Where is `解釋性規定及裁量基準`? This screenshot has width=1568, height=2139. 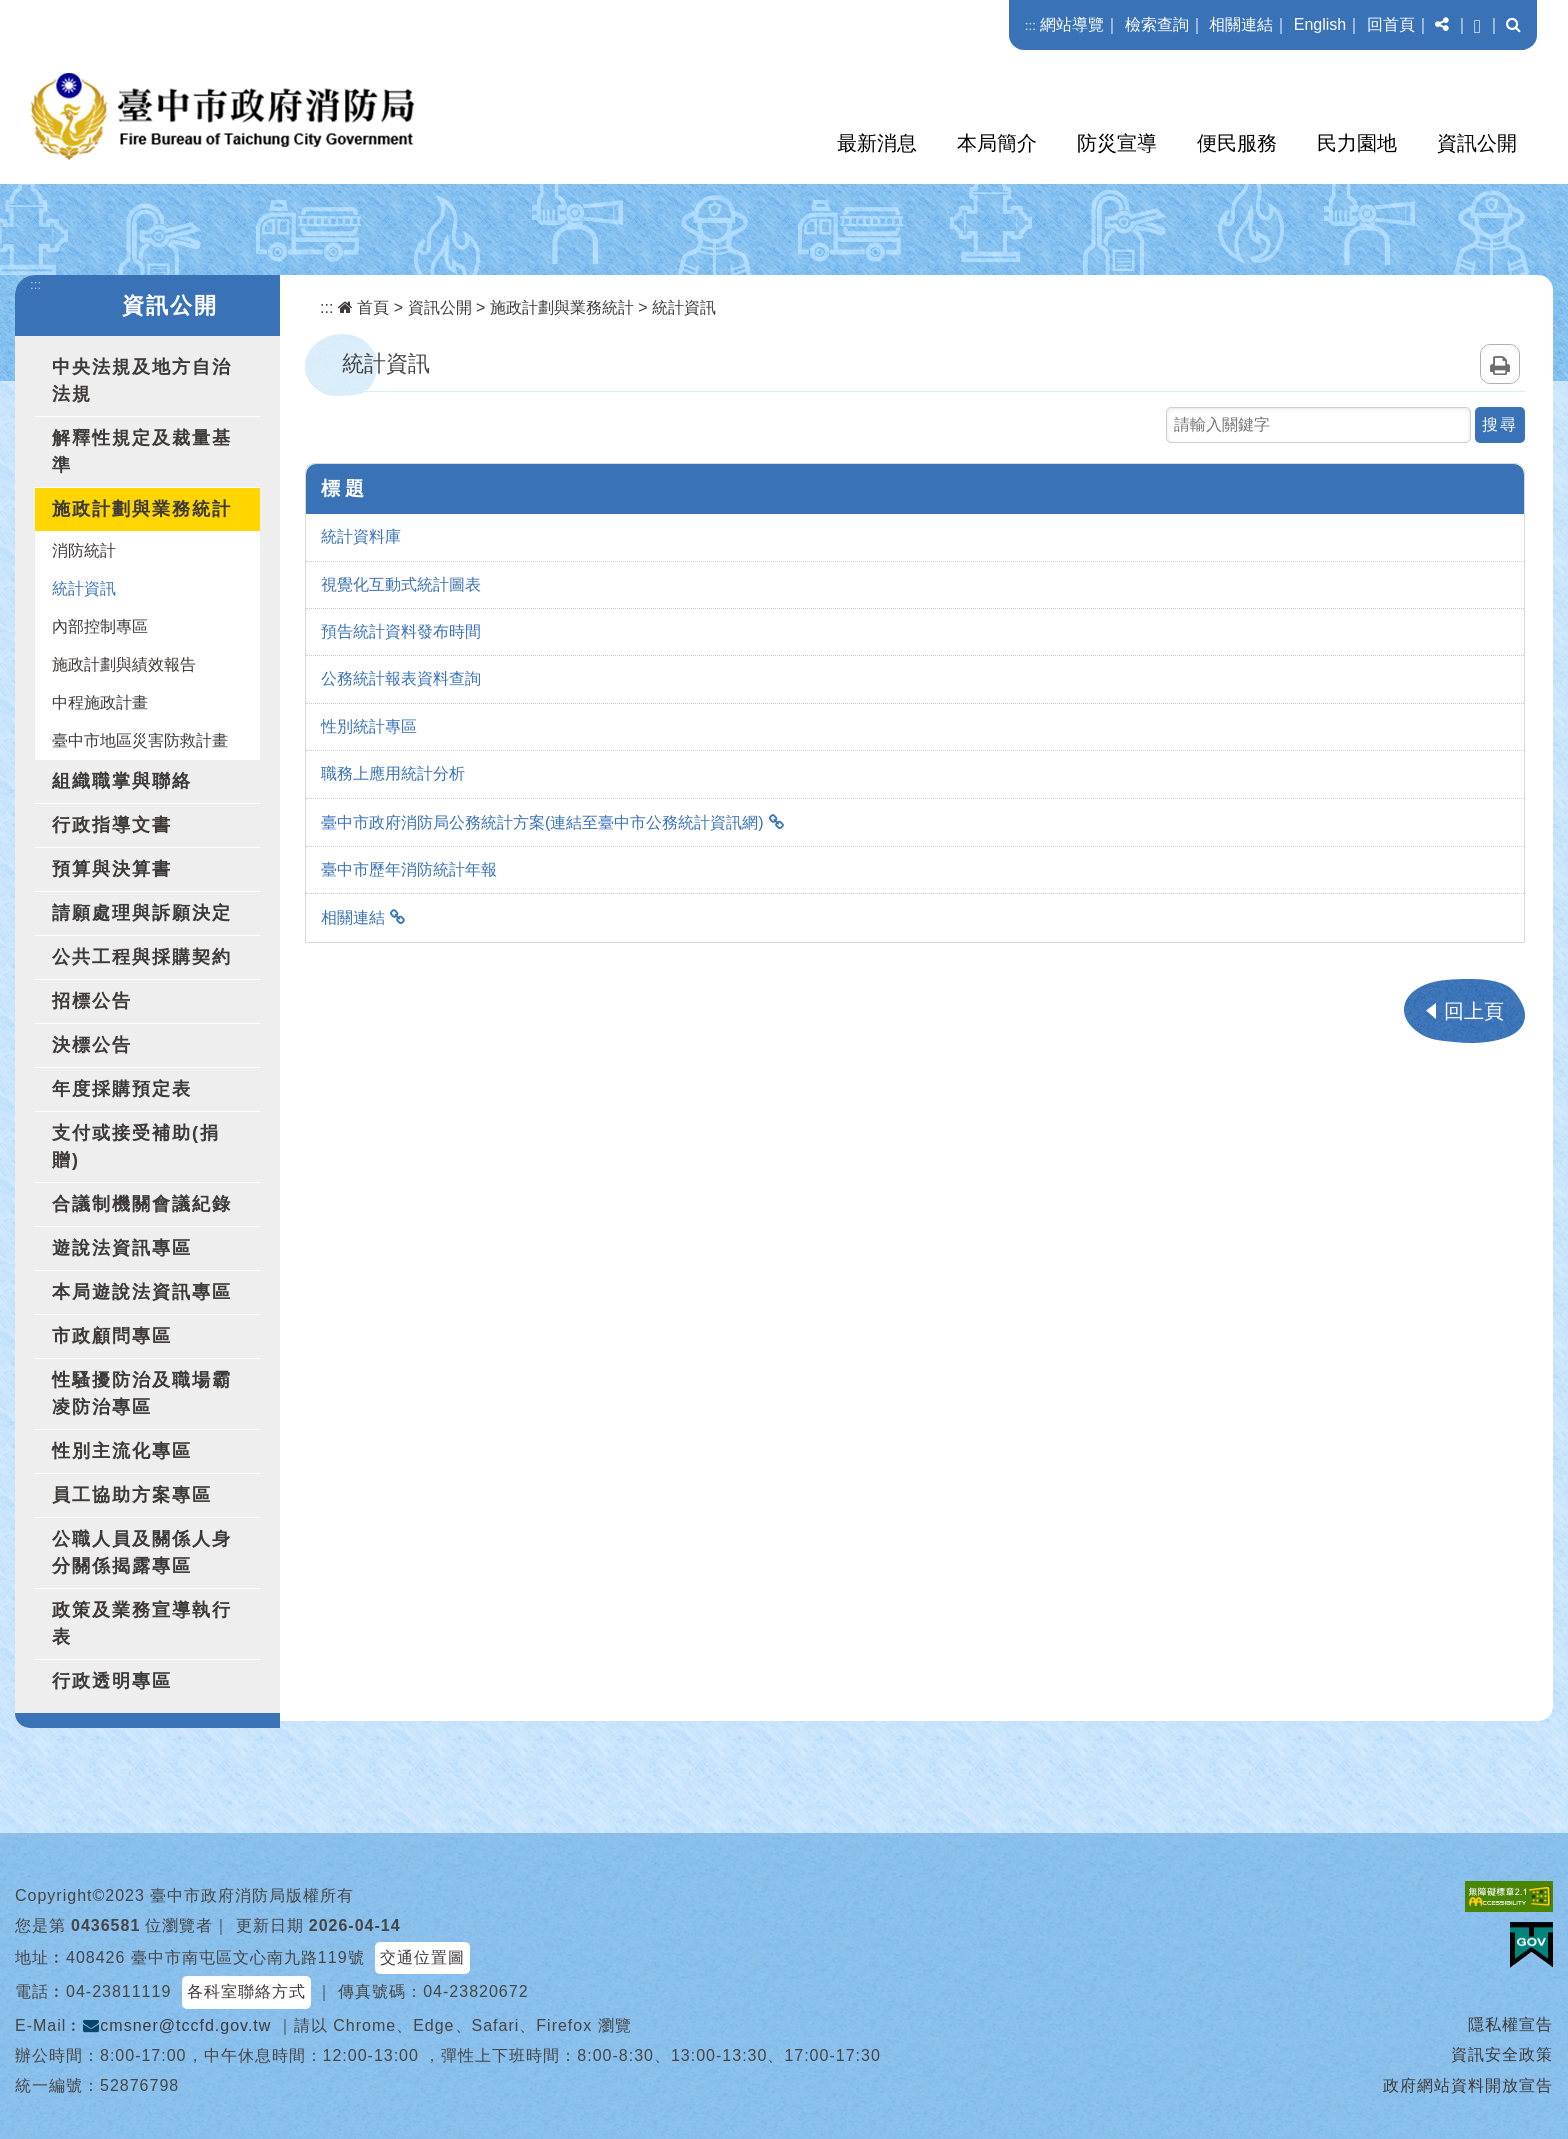 解釋性規定及裁量基準 is located at coordinates (142, 451).